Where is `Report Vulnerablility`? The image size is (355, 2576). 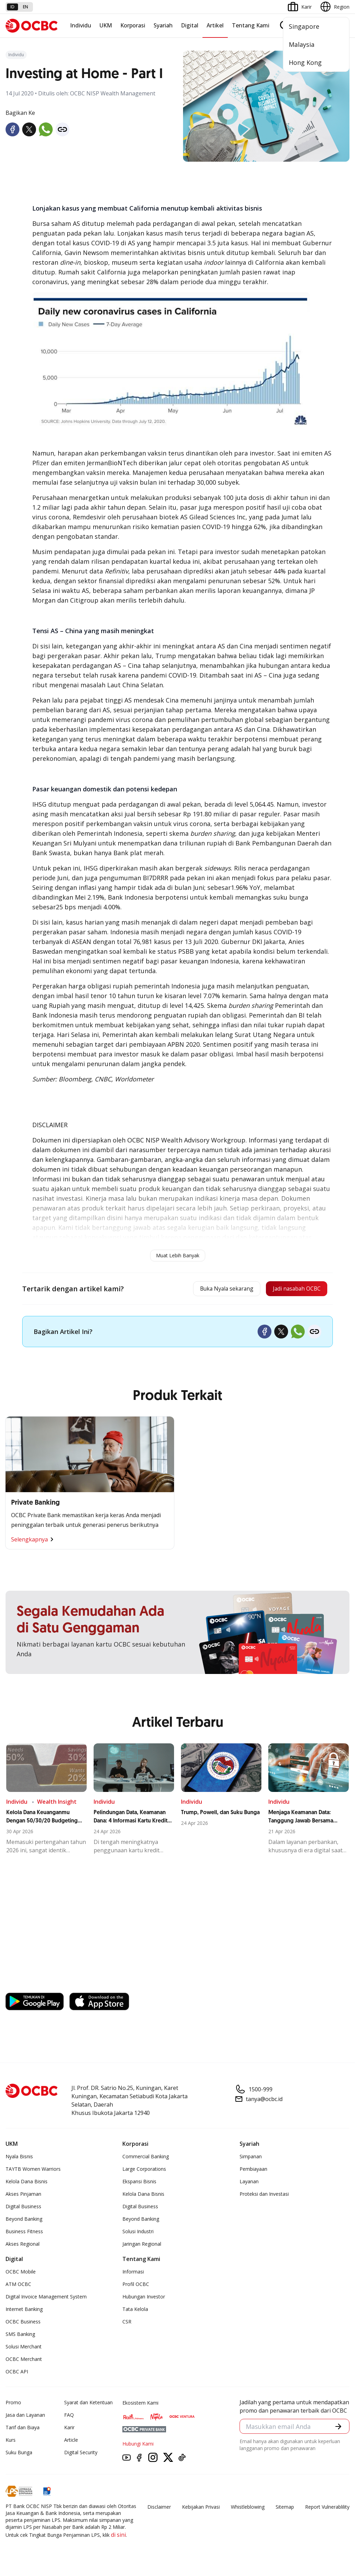
Report Vulnerablility is located at coordinates (327, 2509).